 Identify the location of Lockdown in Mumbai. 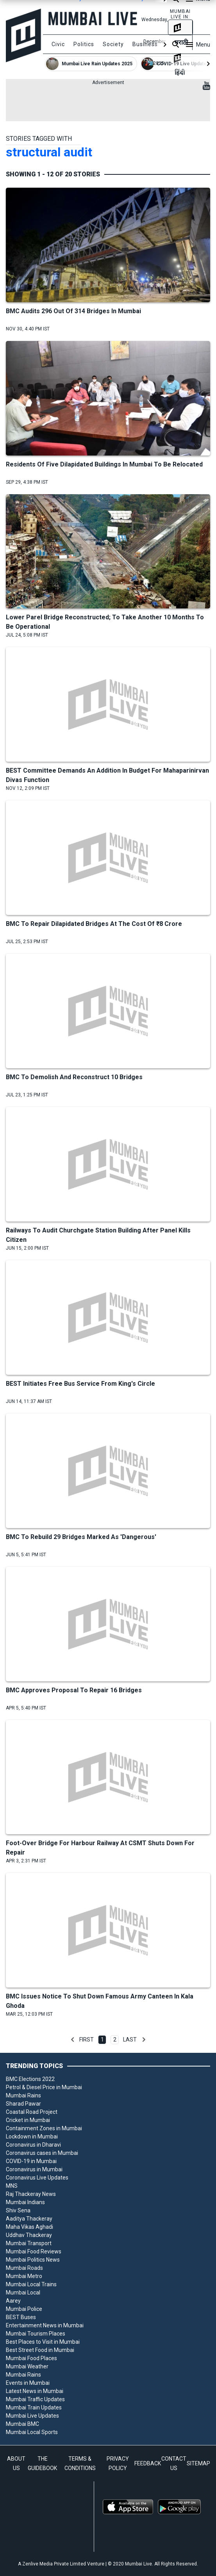
(32, 2136).